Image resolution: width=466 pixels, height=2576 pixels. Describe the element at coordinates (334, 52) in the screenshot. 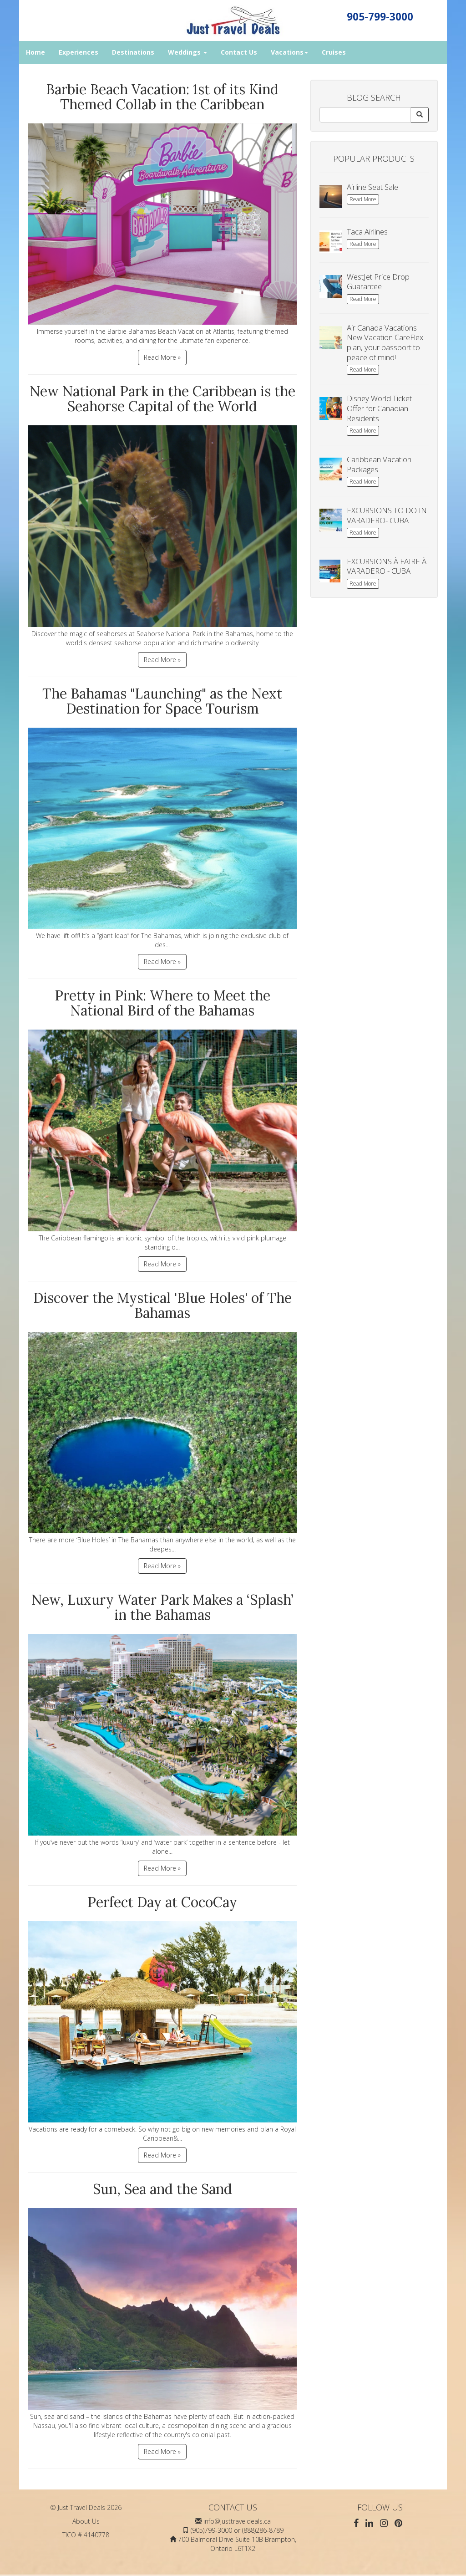

I see `Cruises` at that location.